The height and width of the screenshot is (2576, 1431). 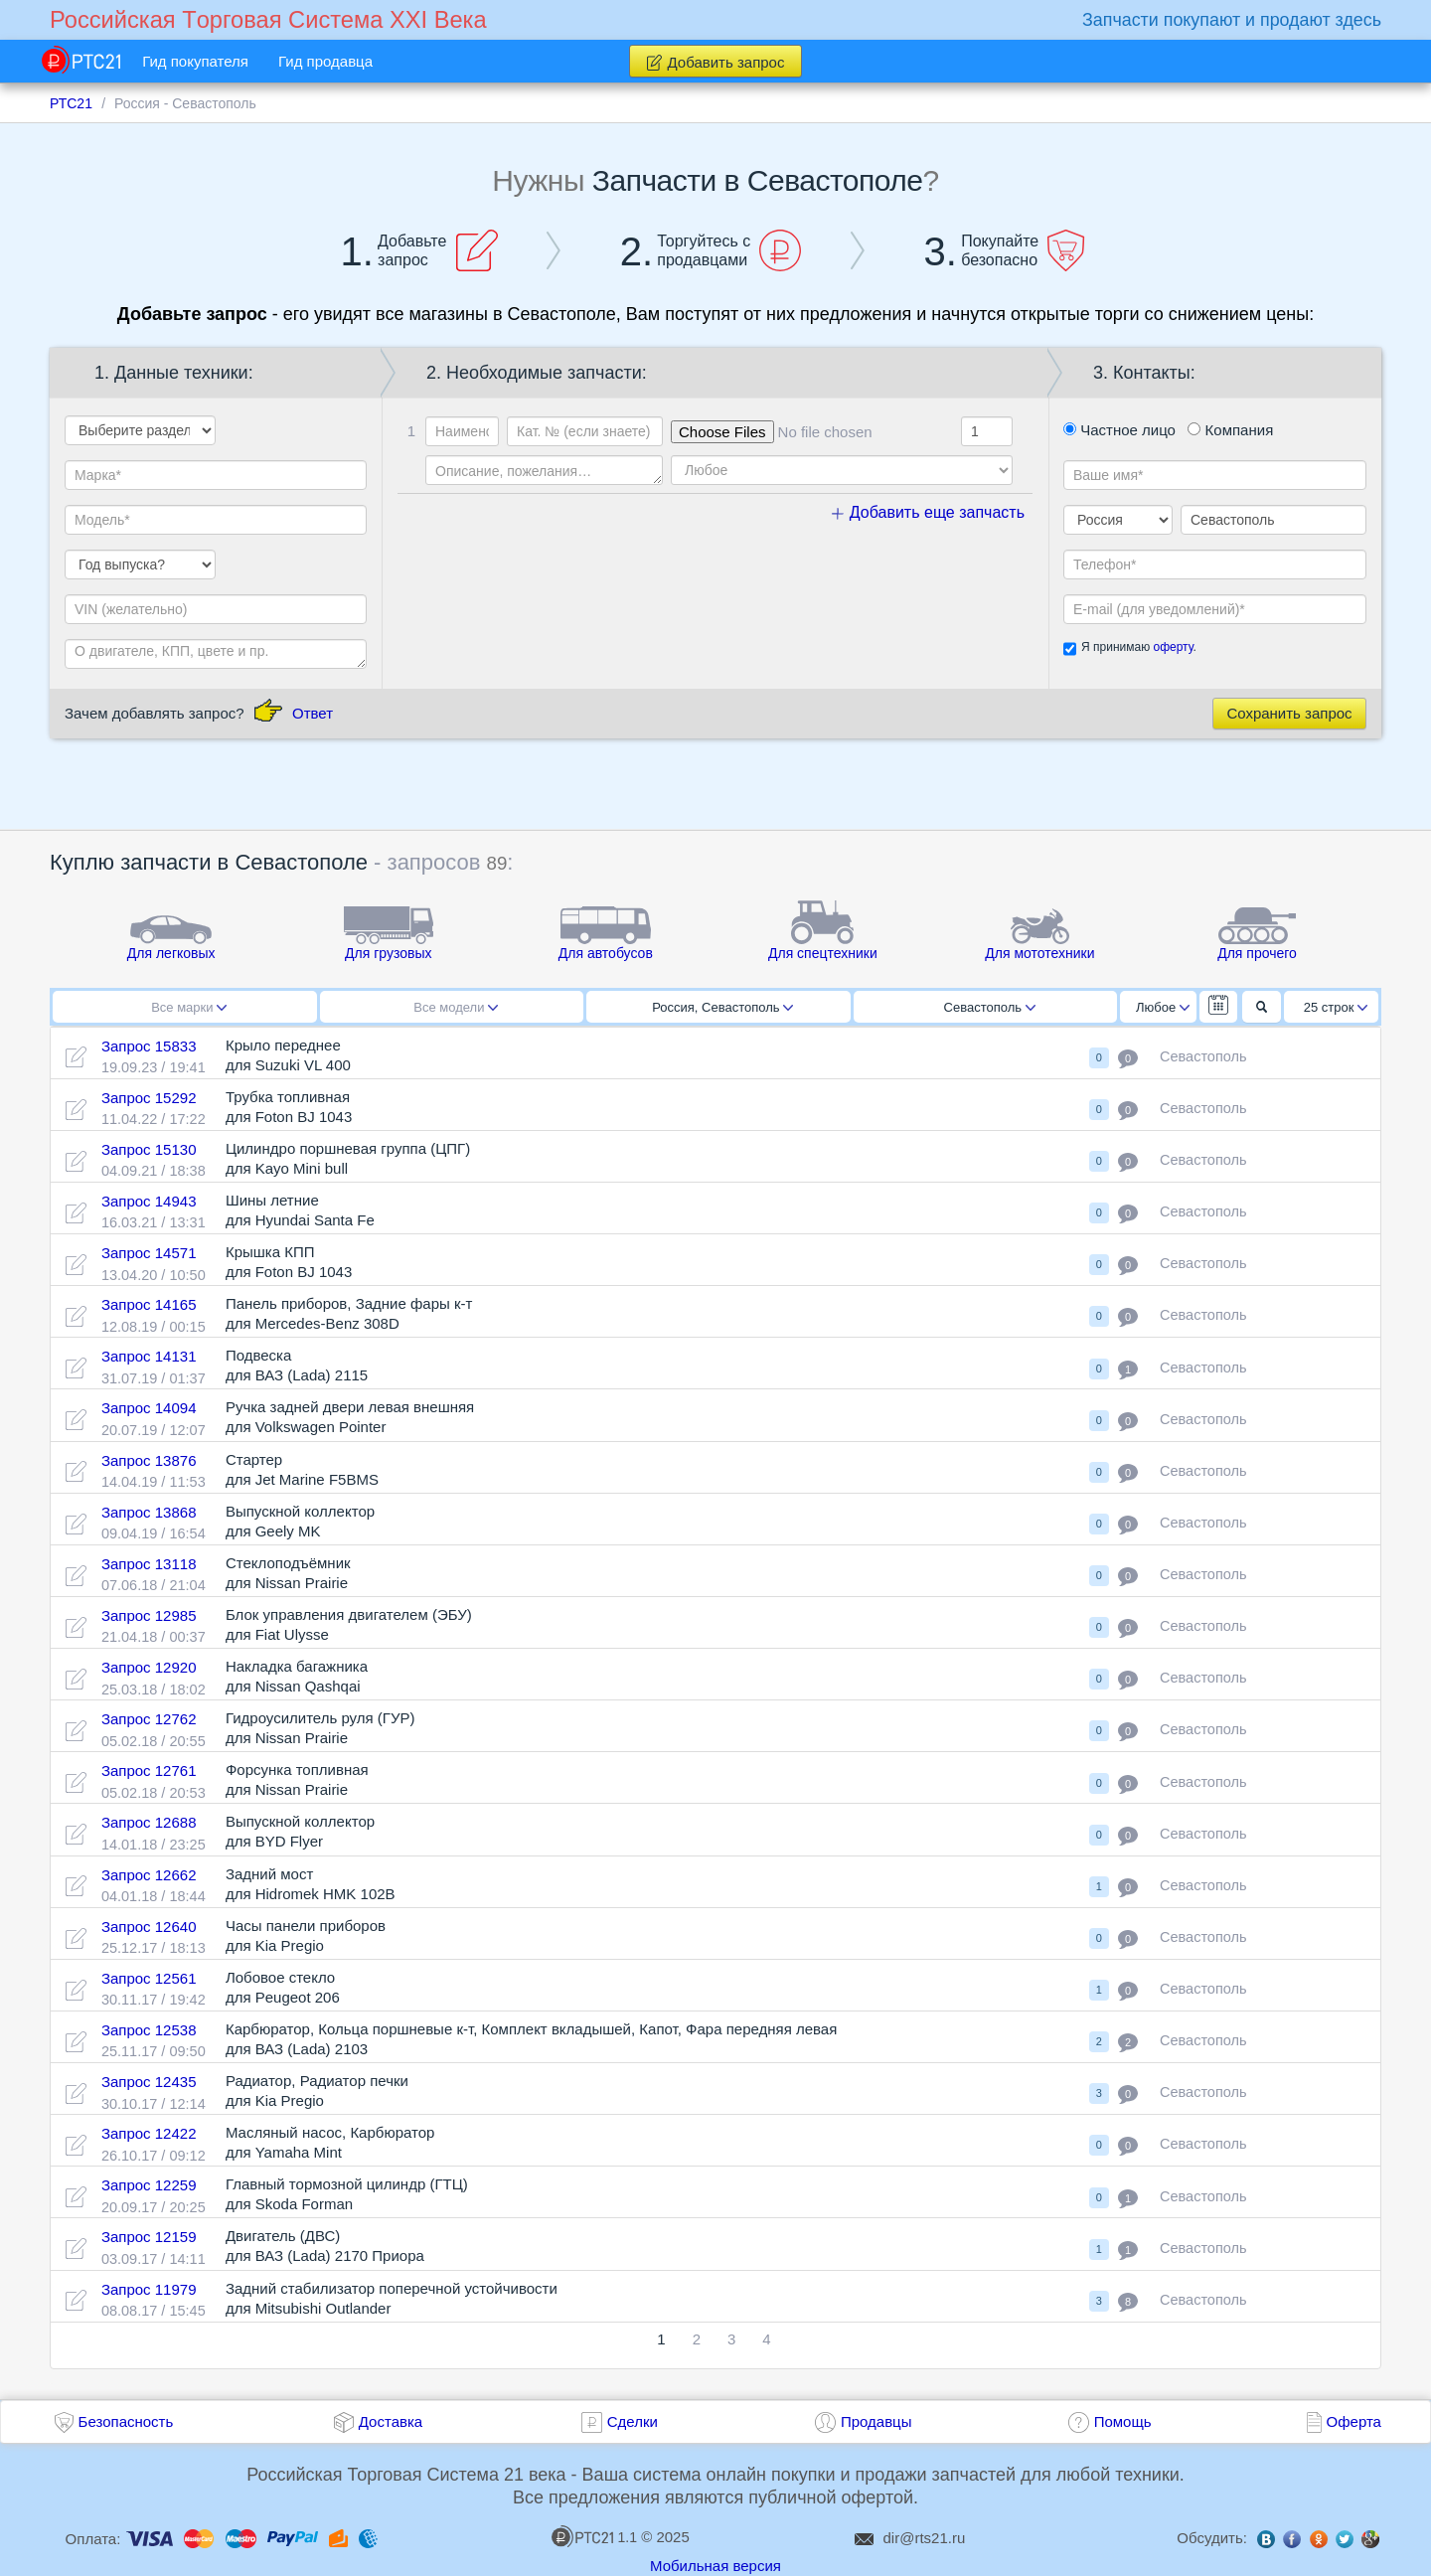 I want to click on Запрос 14165, so click(x=149, y=1304).